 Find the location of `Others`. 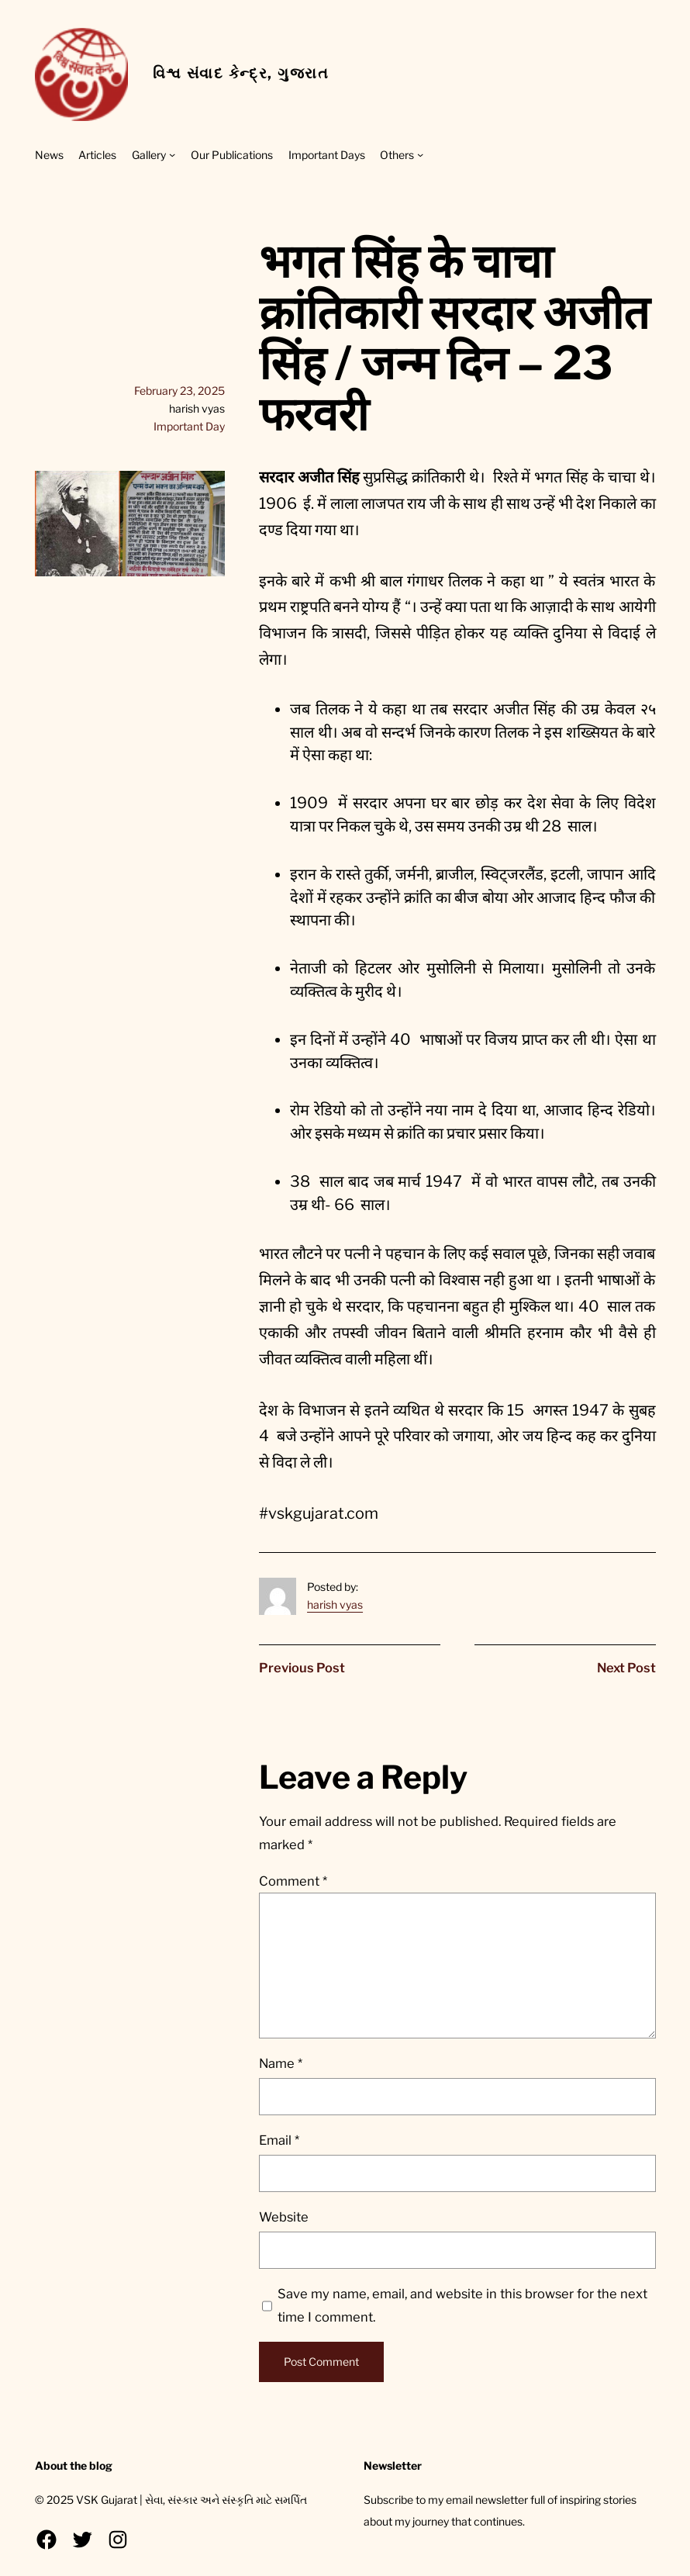

Others is located at coordinates (397, 154).